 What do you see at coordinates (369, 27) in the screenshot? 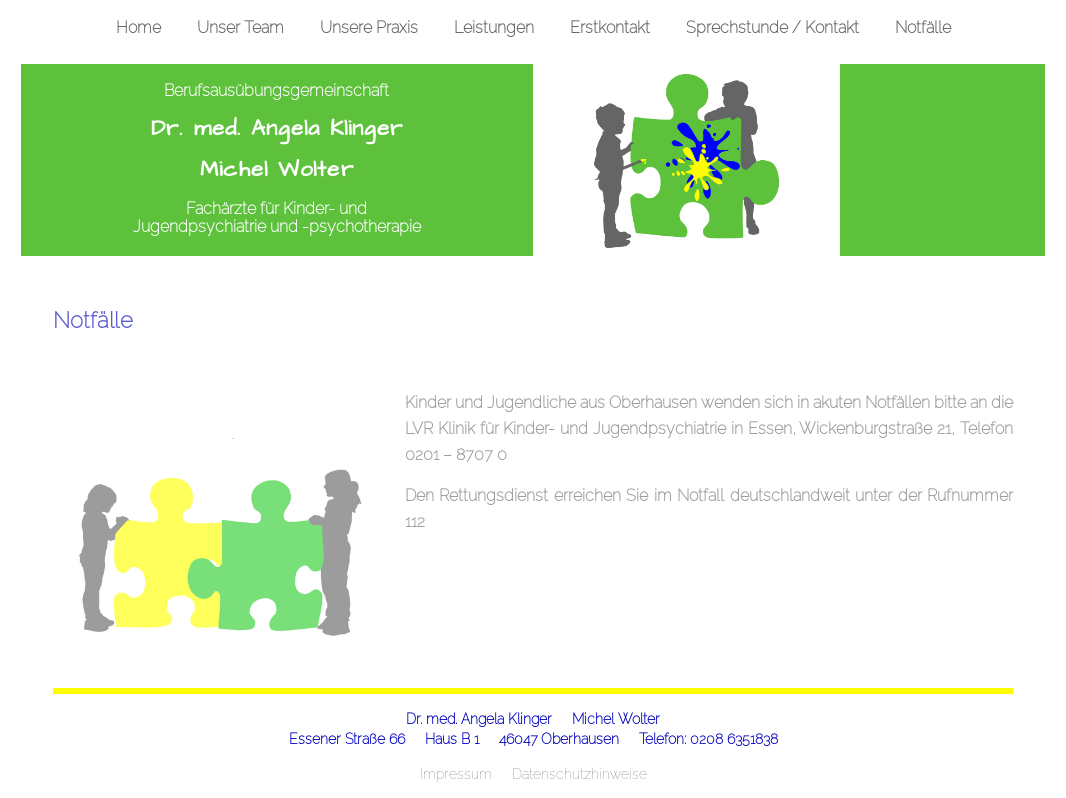
I see `Unsere Praxis` at bounding box center [369, 27].